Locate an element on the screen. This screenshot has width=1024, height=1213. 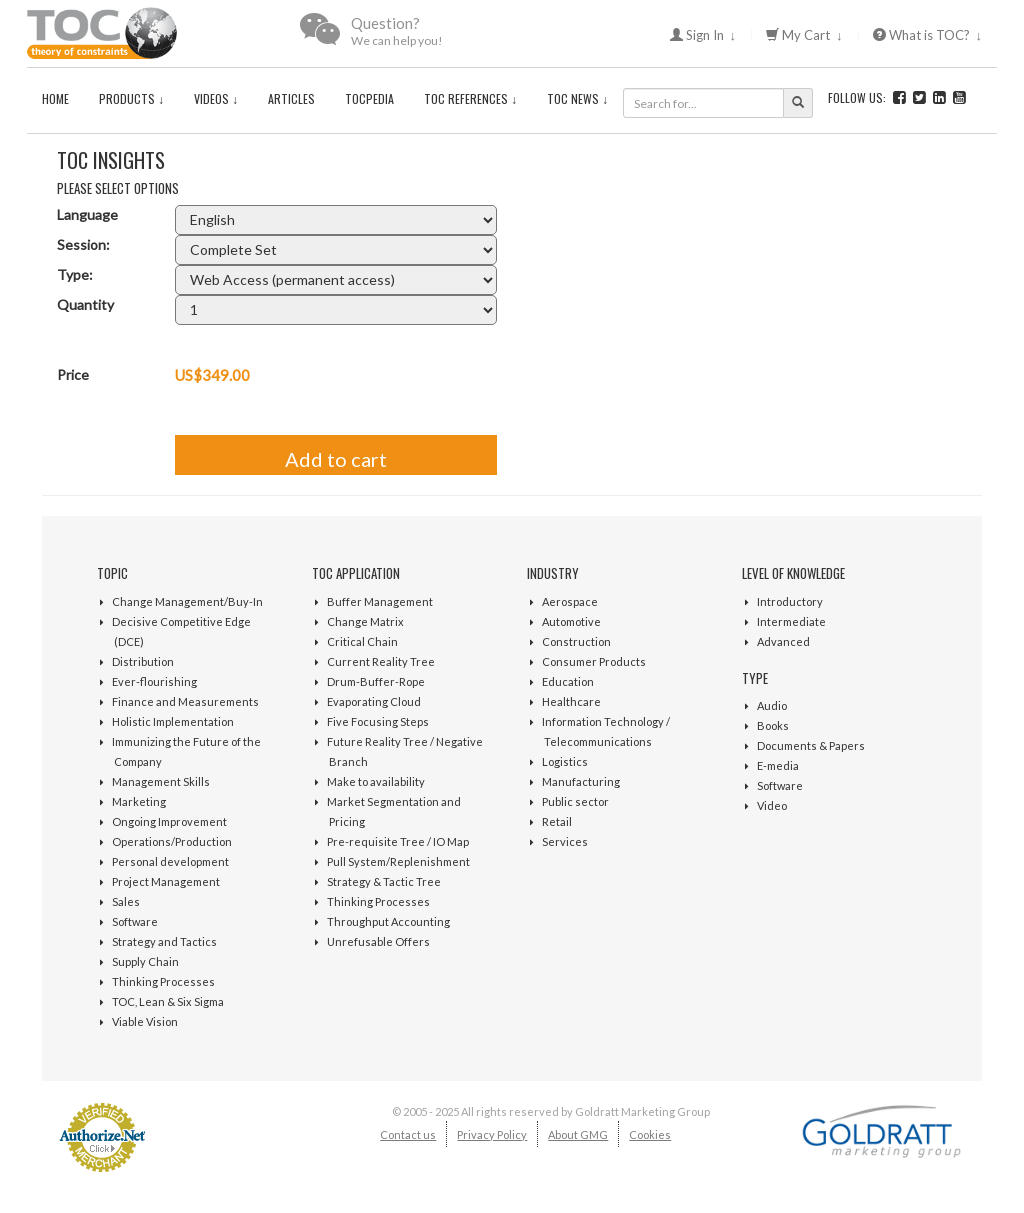
Pull System/Replenishment is located at coordinates (398, 861).